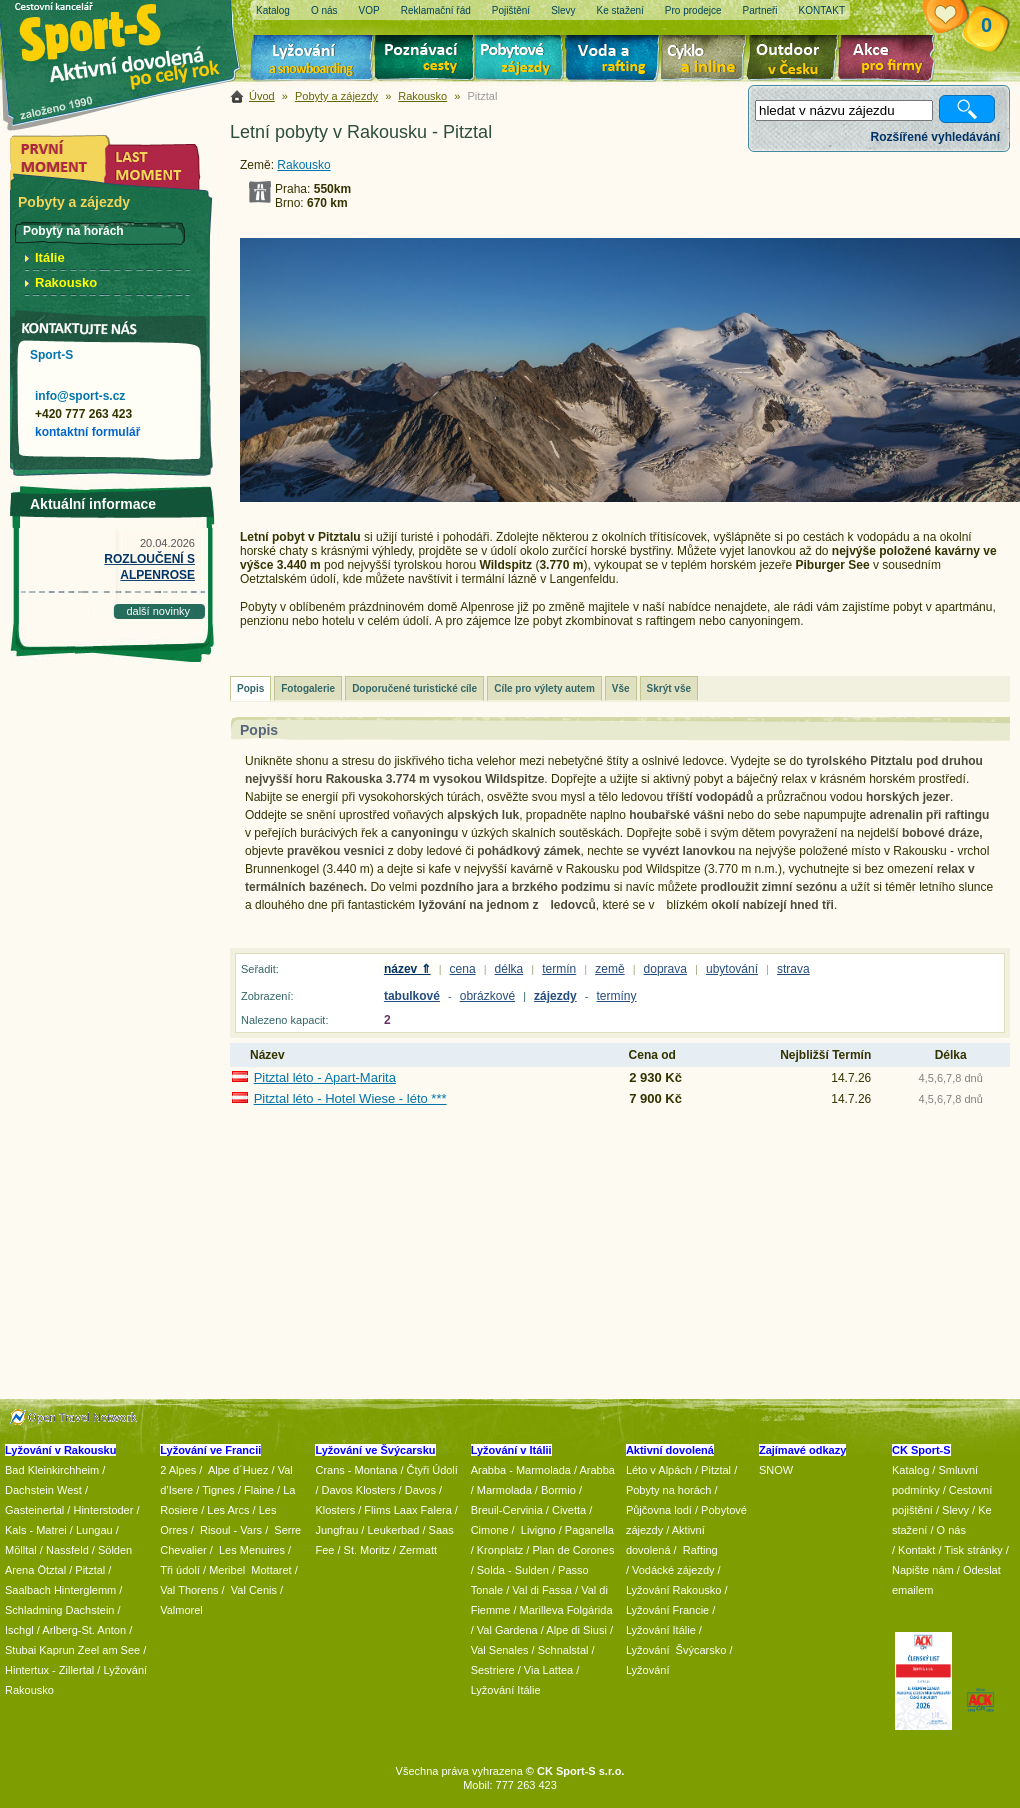 This screenshot has height=1808, width=1020. What do you see at coordinates (420, 1490) in the screenshot?
I see `Davos` at bounding box center [420, 1490].